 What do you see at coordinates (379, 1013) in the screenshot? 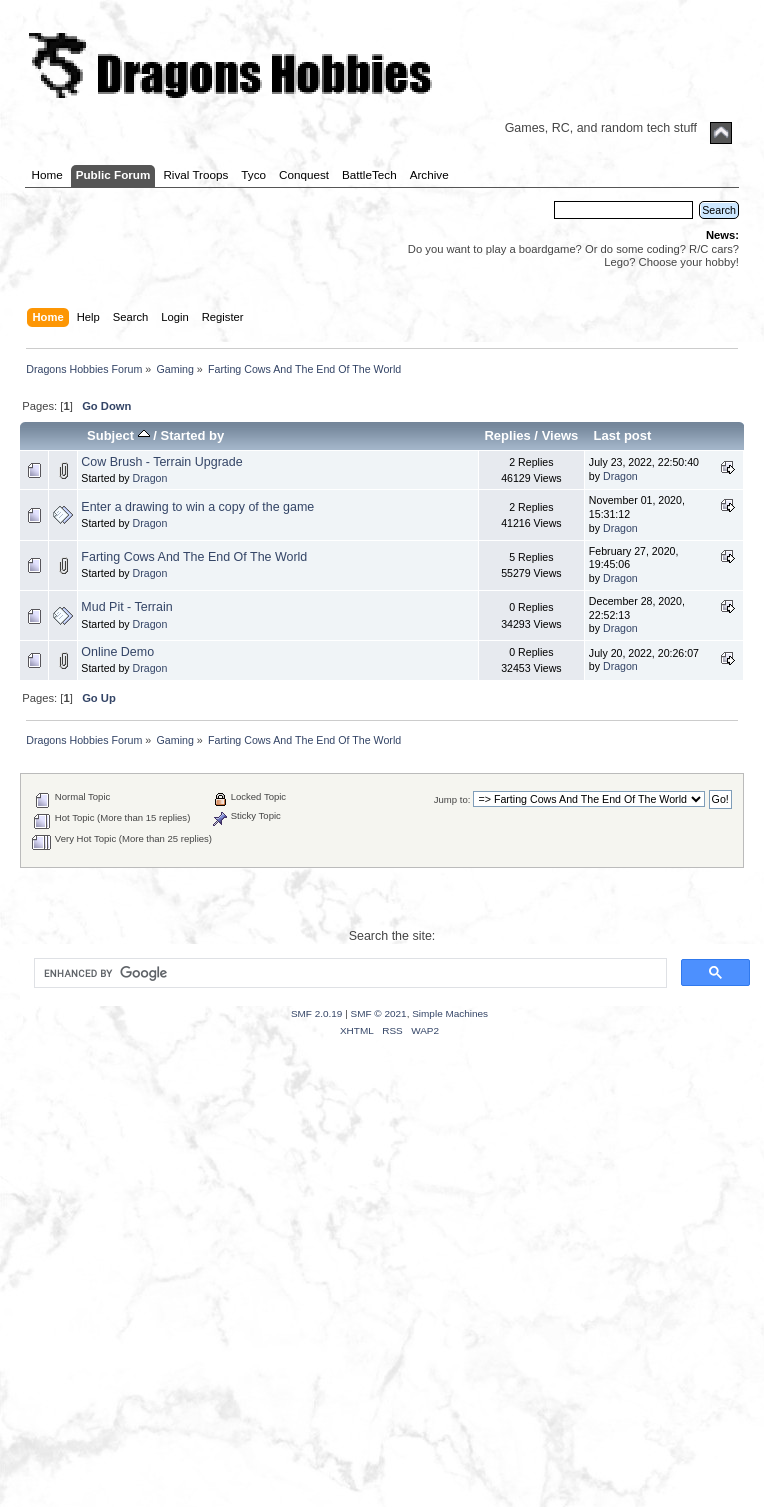
I see `SMF © 2021` at bounding box center [379, 1013].